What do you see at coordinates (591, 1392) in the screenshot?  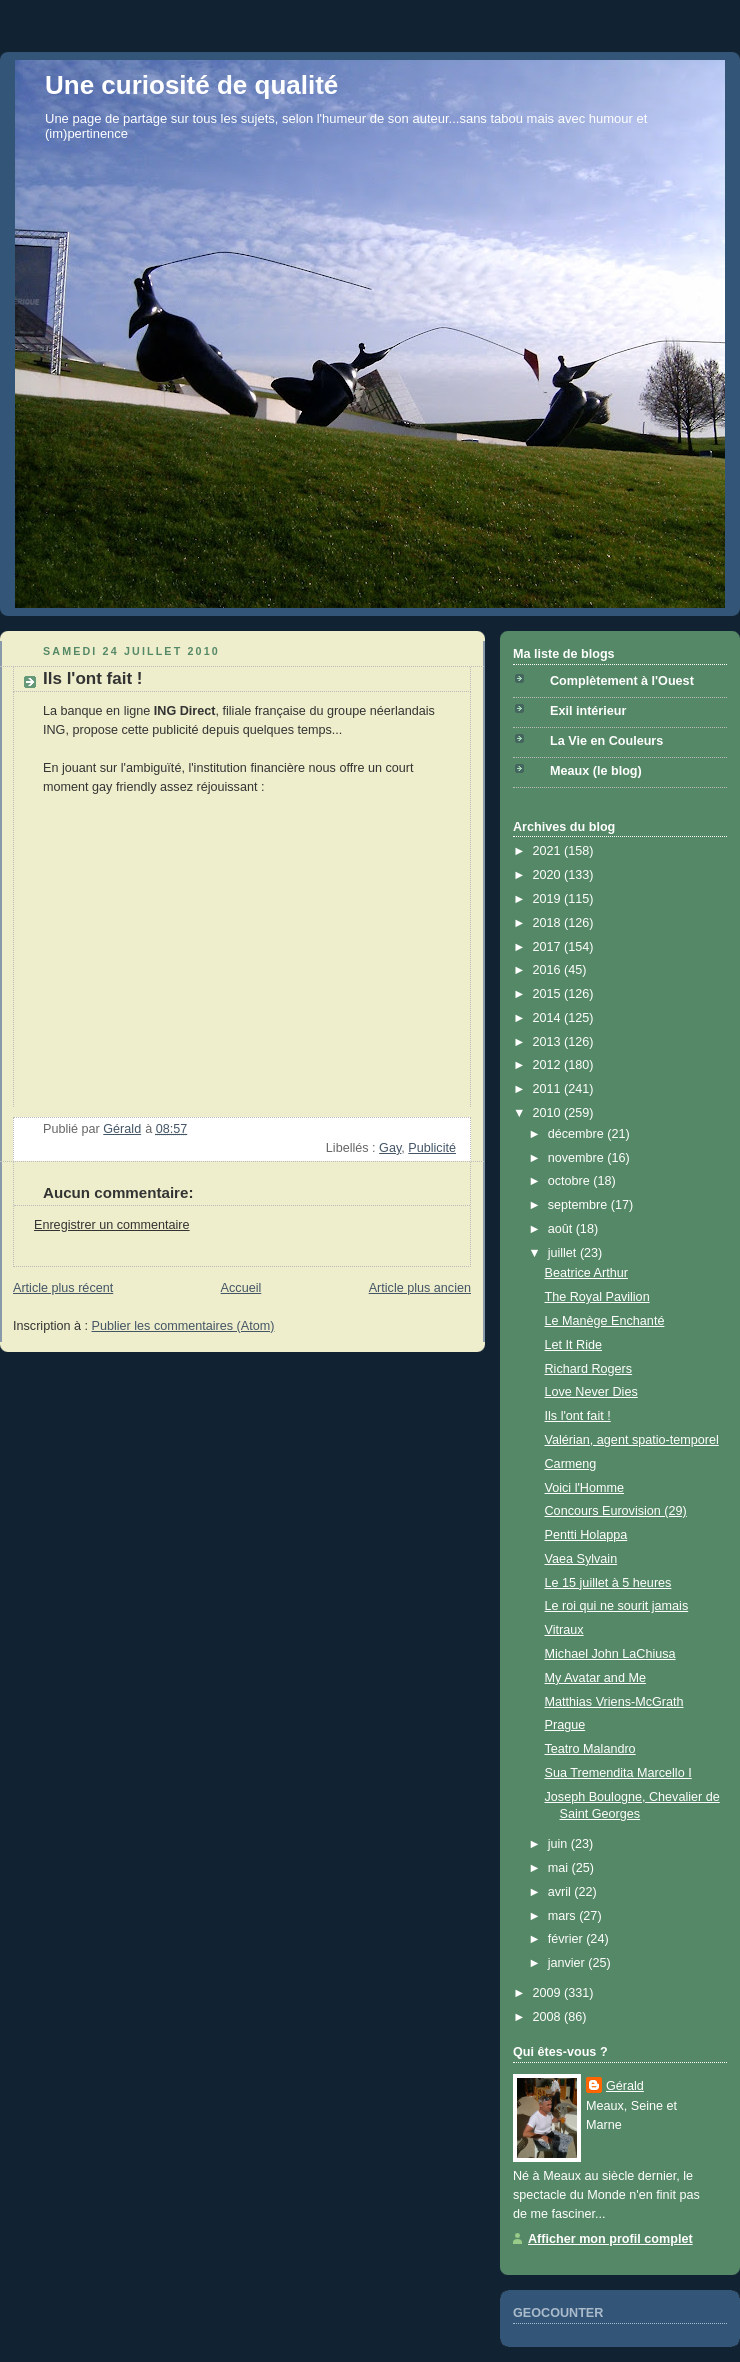 I see `Love Never Dies` at bounding box center [591, 1392].